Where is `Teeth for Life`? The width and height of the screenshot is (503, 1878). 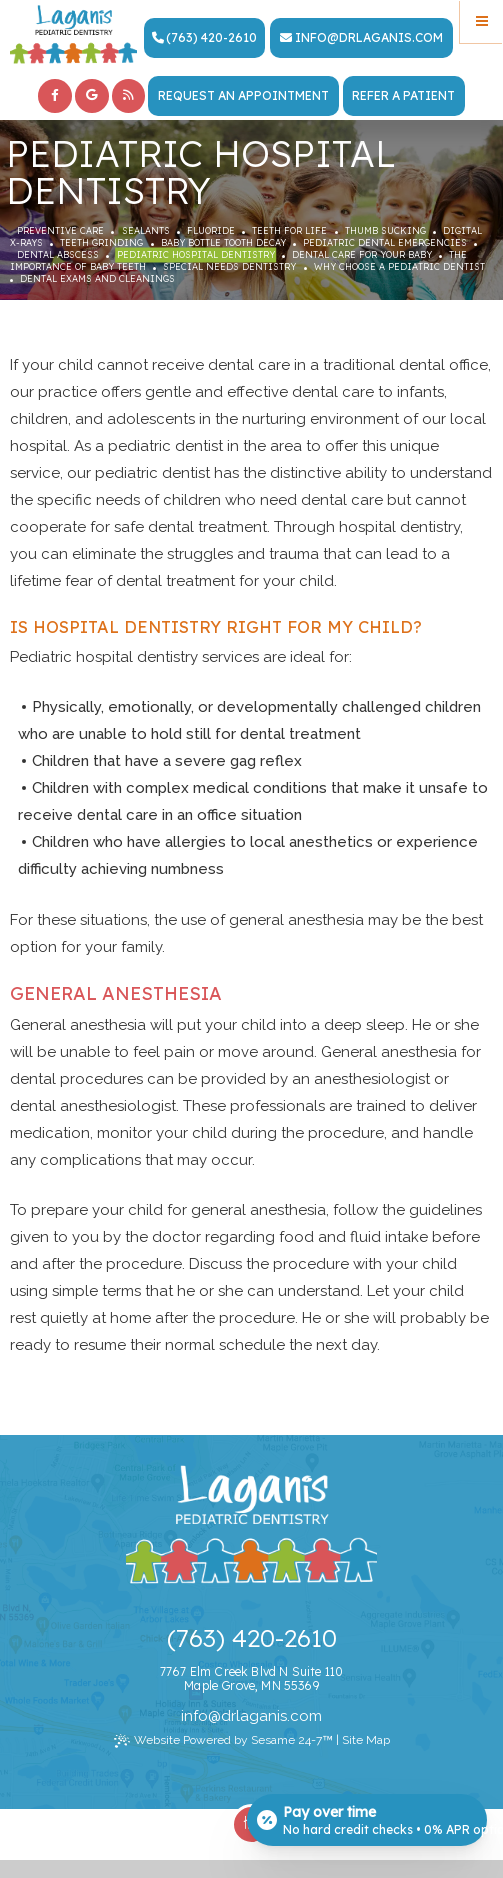
Teeth for Life is located at coordinates (289, 230).